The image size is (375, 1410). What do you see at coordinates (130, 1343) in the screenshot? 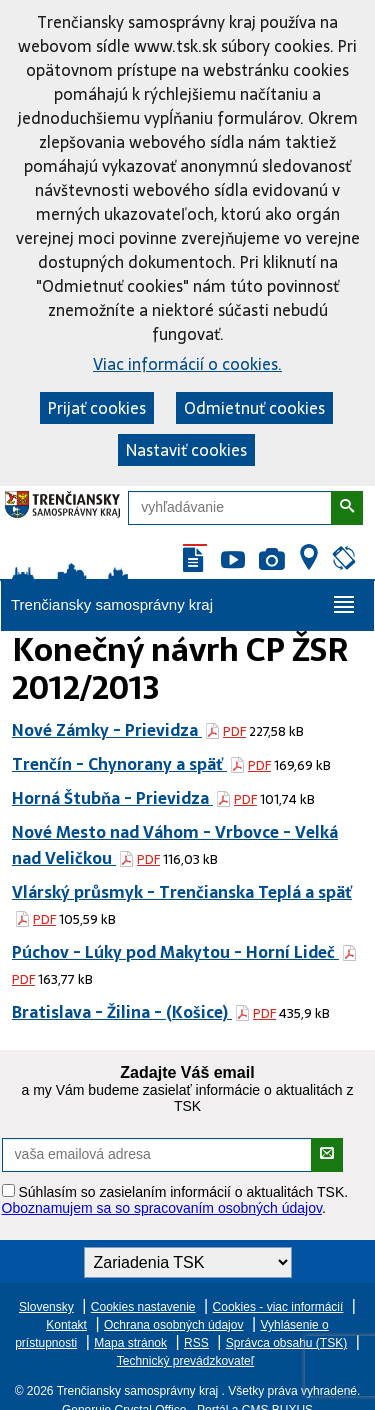
I see `Mapa stránok` at bounding box center [130, 1343].